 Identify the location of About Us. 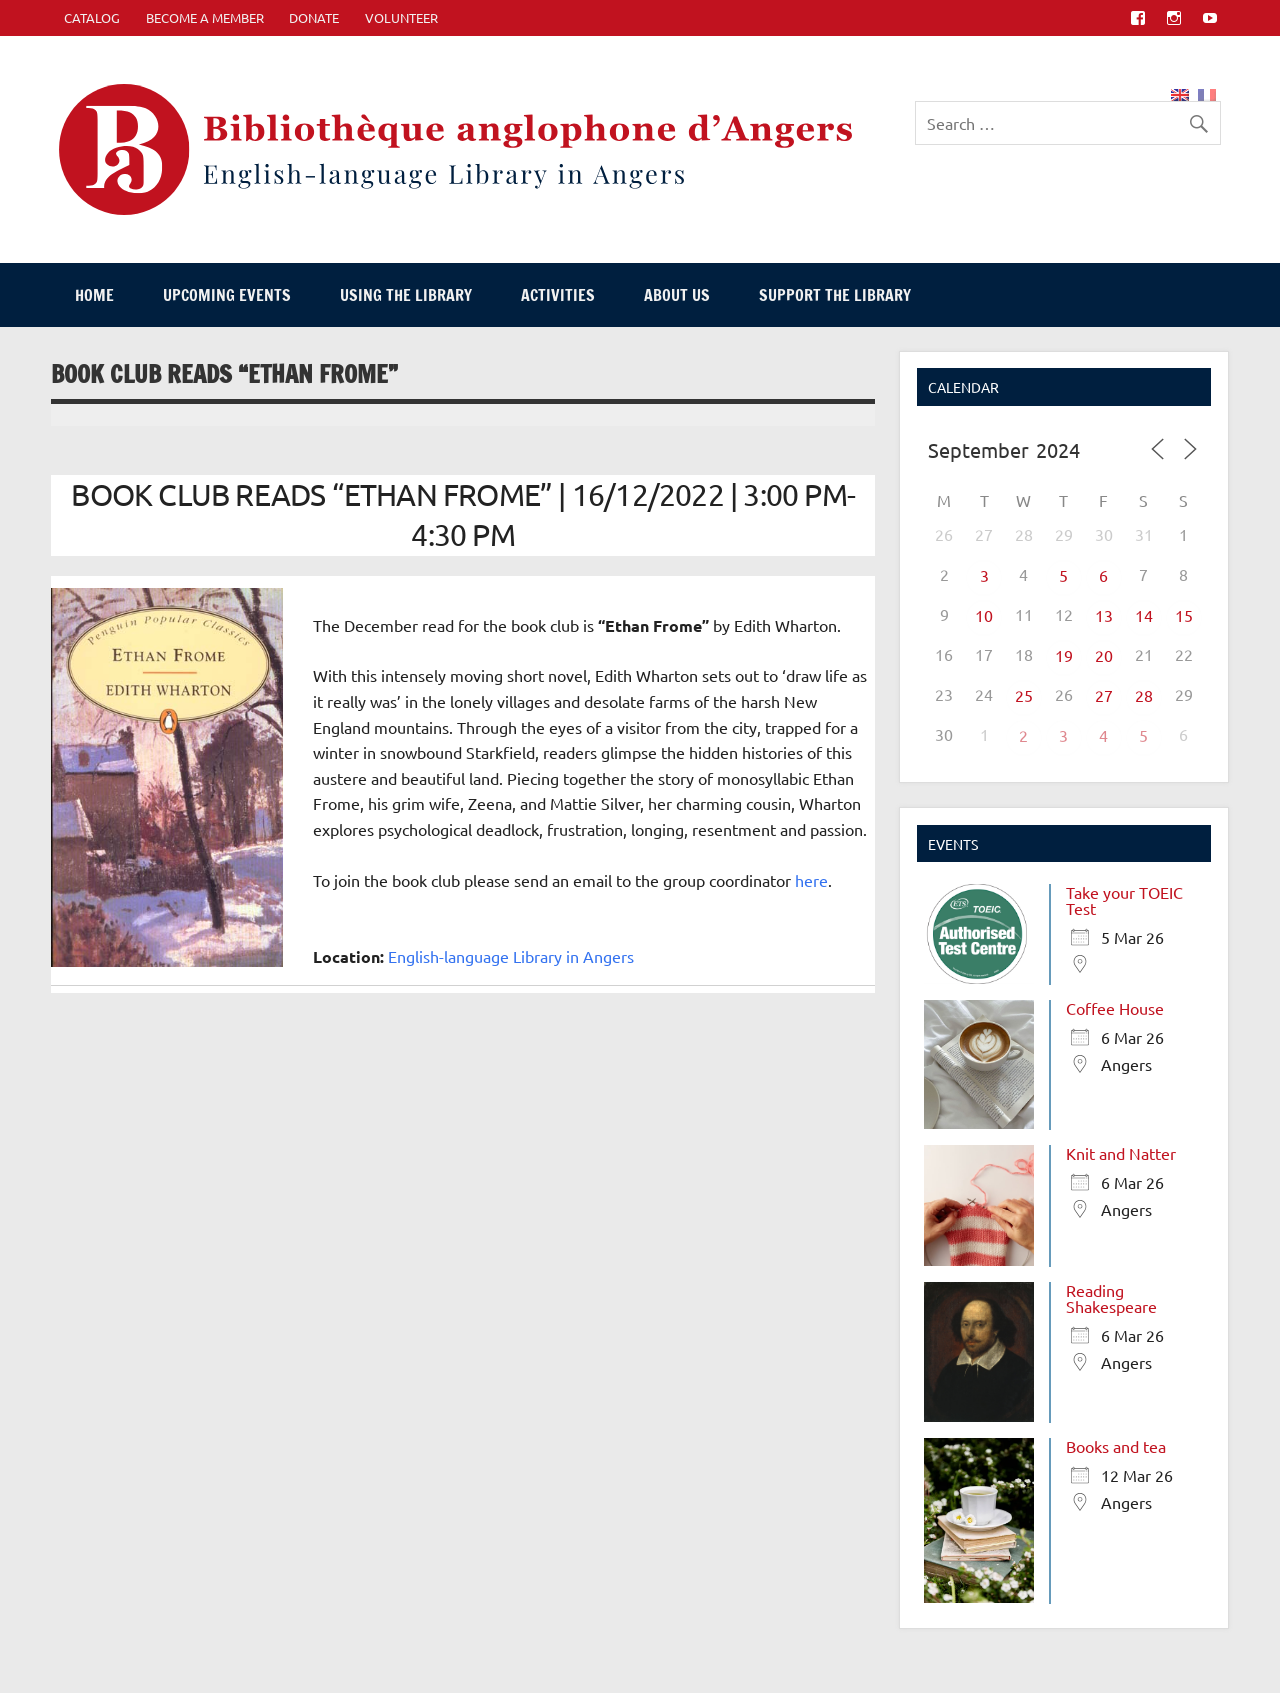
(677, 295).